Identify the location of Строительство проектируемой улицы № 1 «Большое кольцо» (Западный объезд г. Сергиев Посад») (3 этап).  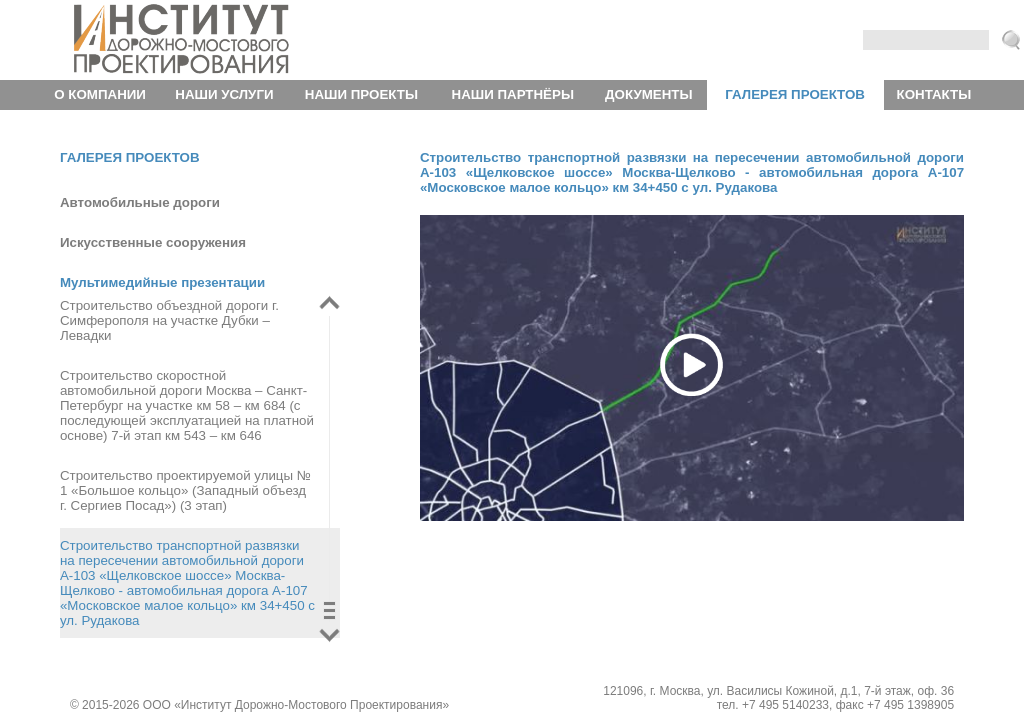
(185, 490).